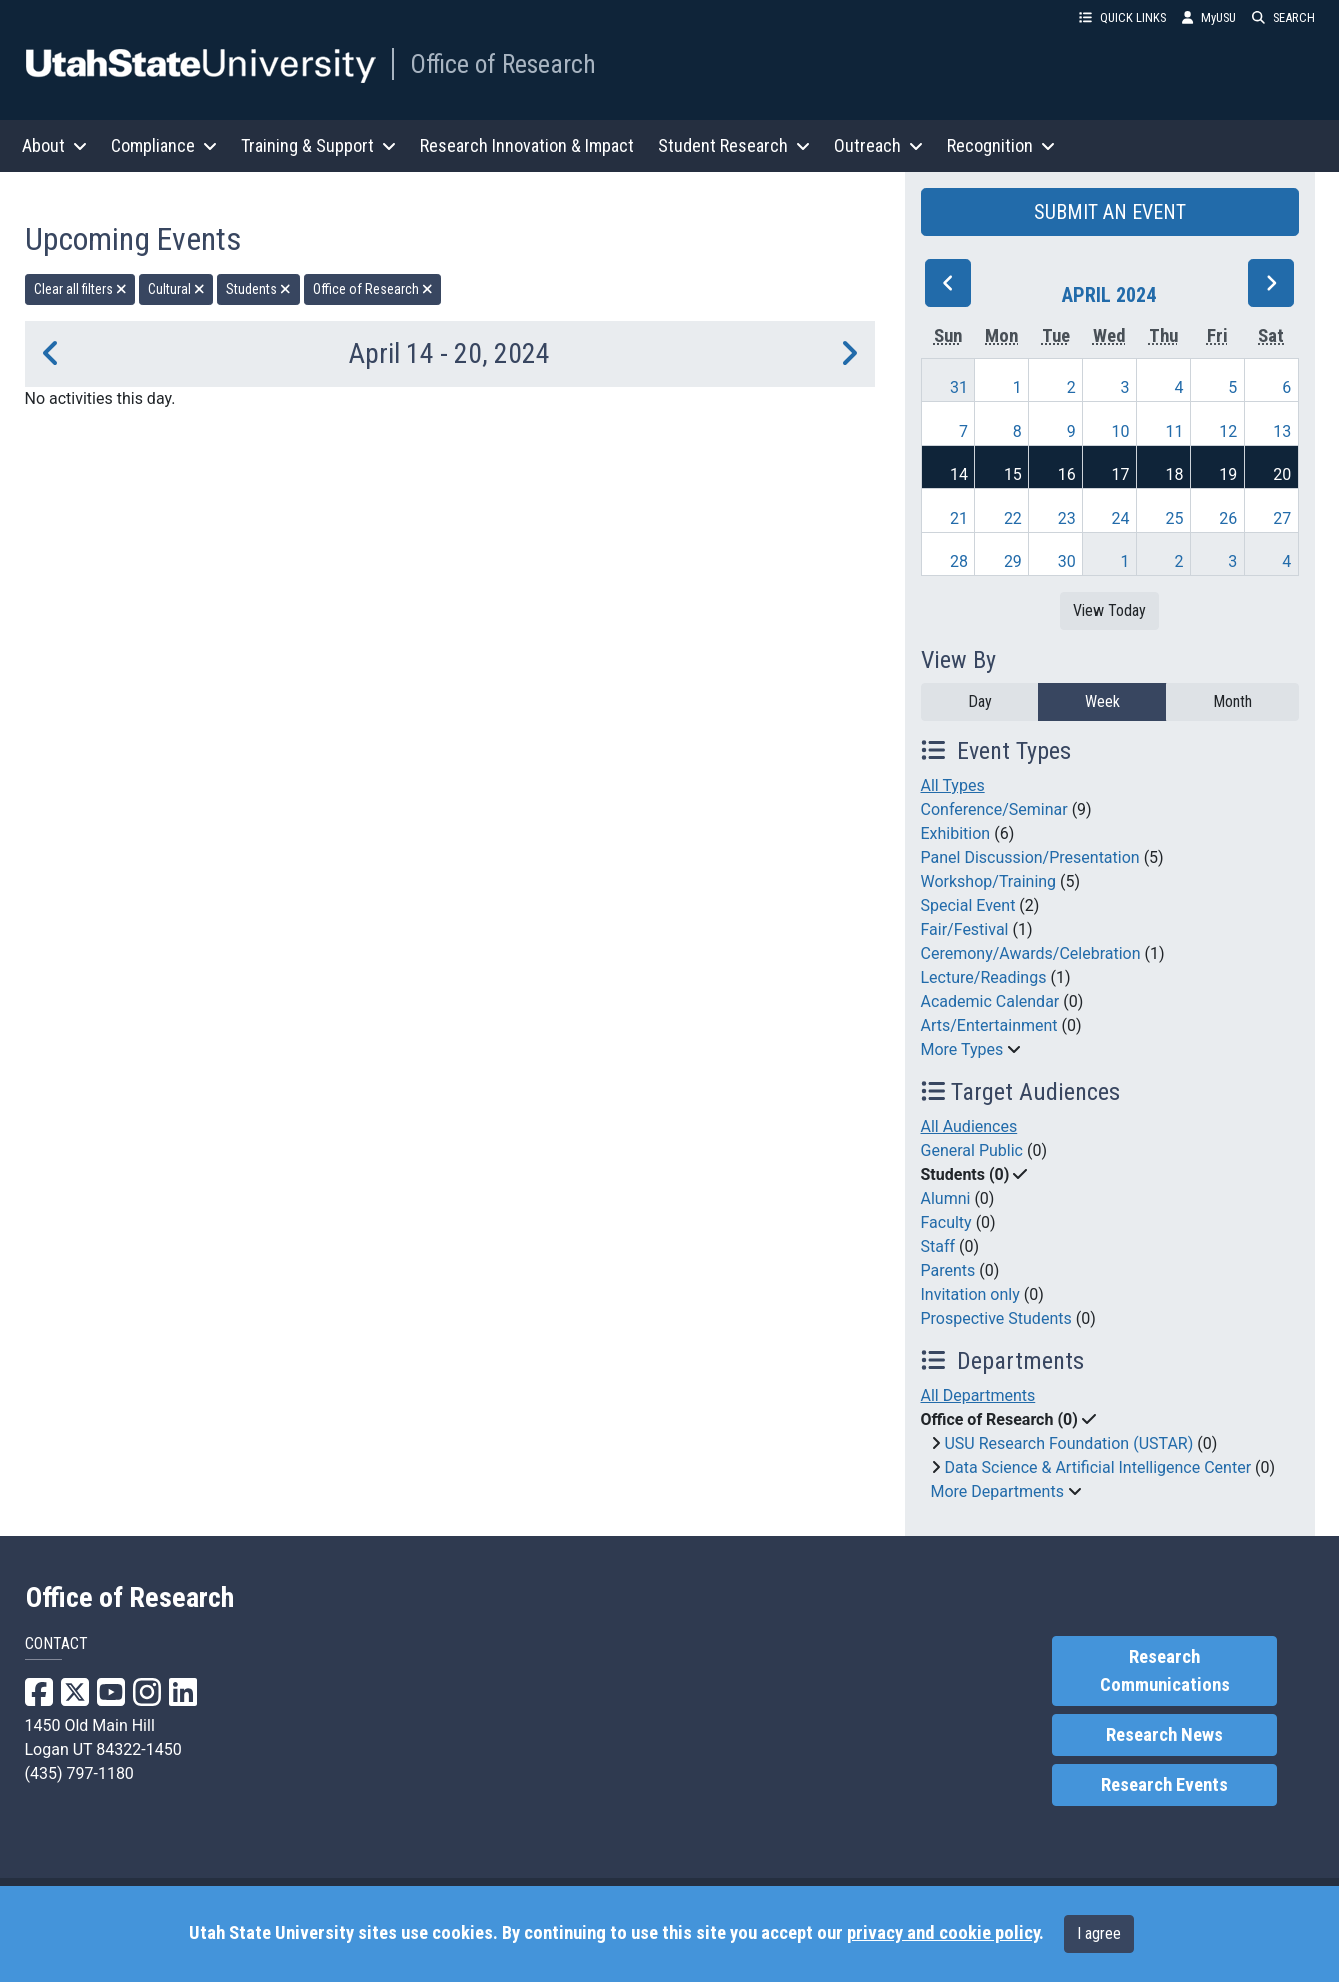 This screenshot has height=1982, width=1339. I want to click on 12, so click(1228, 431).